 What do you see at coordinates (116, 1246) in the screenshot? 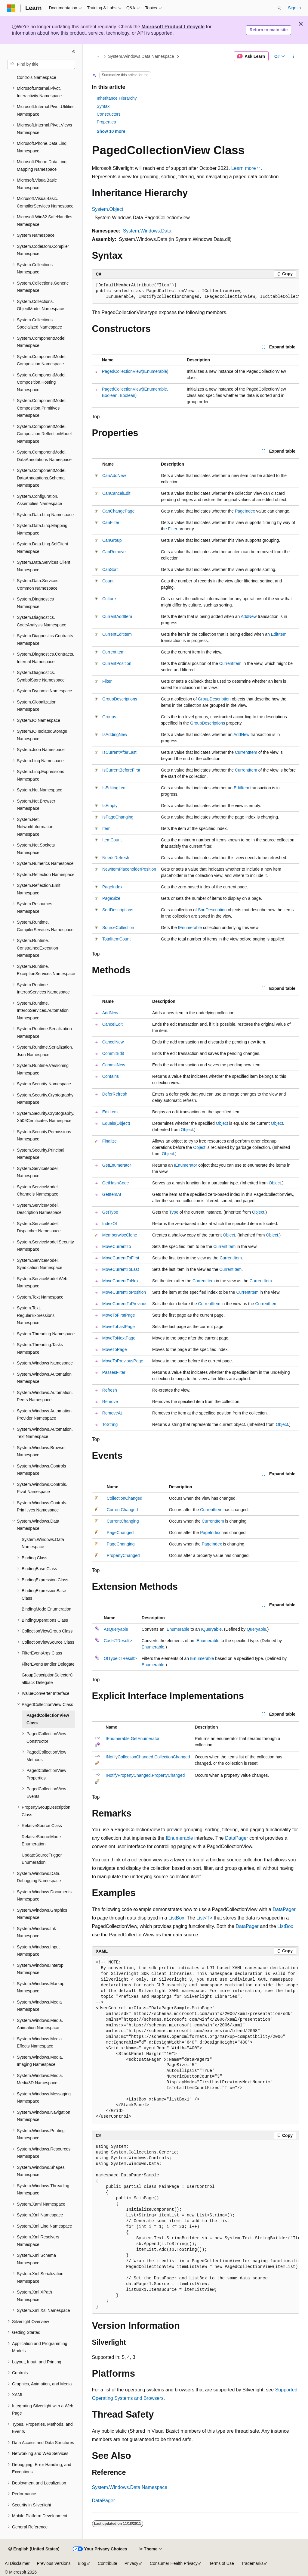
I see `MoveCurrentTo` at bounding box center [116, 1246].